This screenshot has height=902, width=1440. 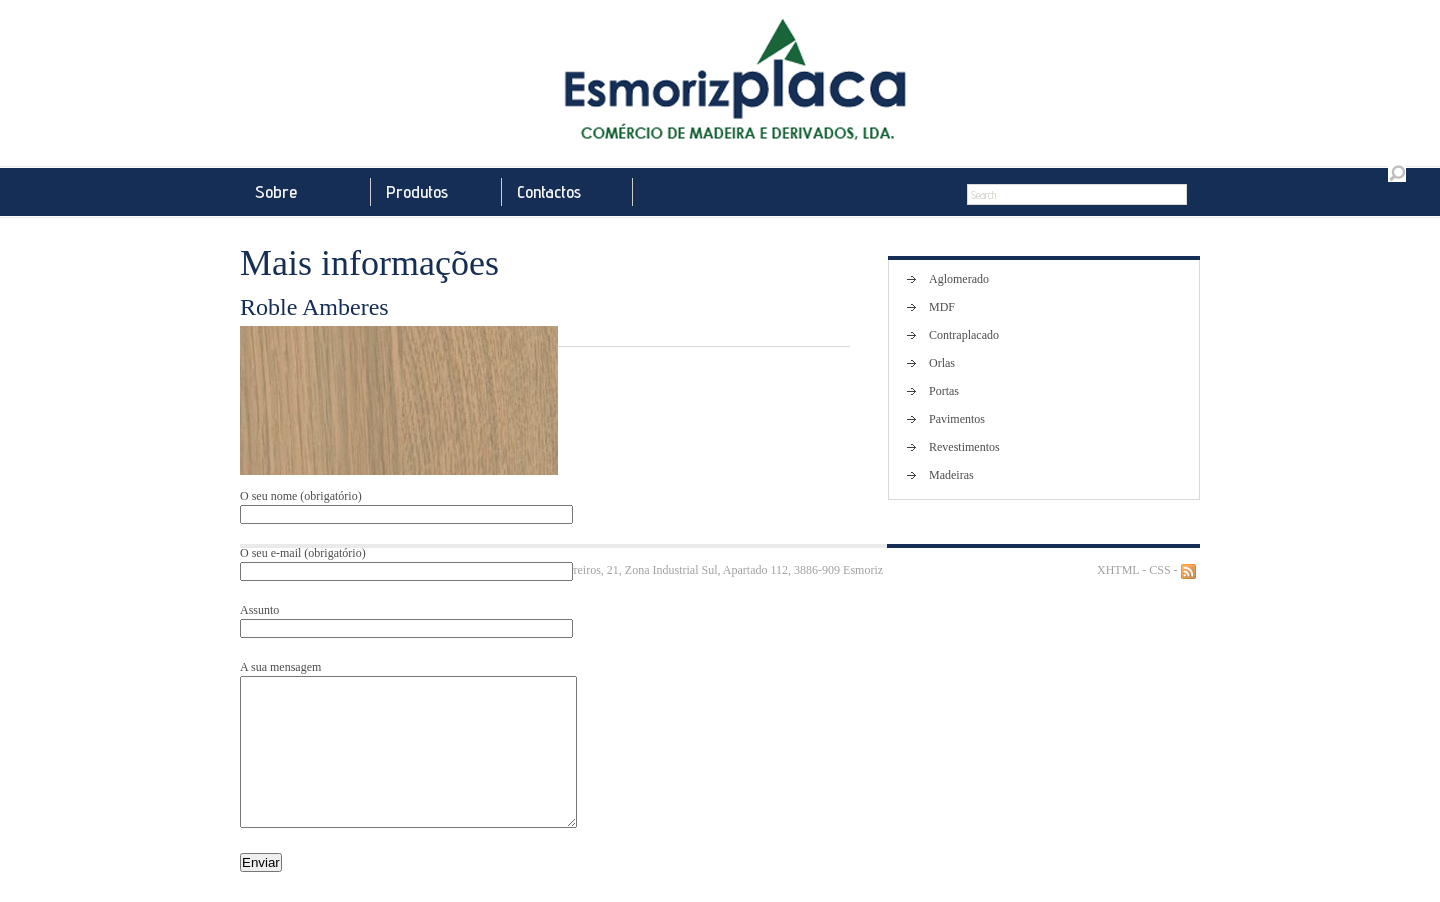 I want to click on Orlas, so click(x=942, y=363).